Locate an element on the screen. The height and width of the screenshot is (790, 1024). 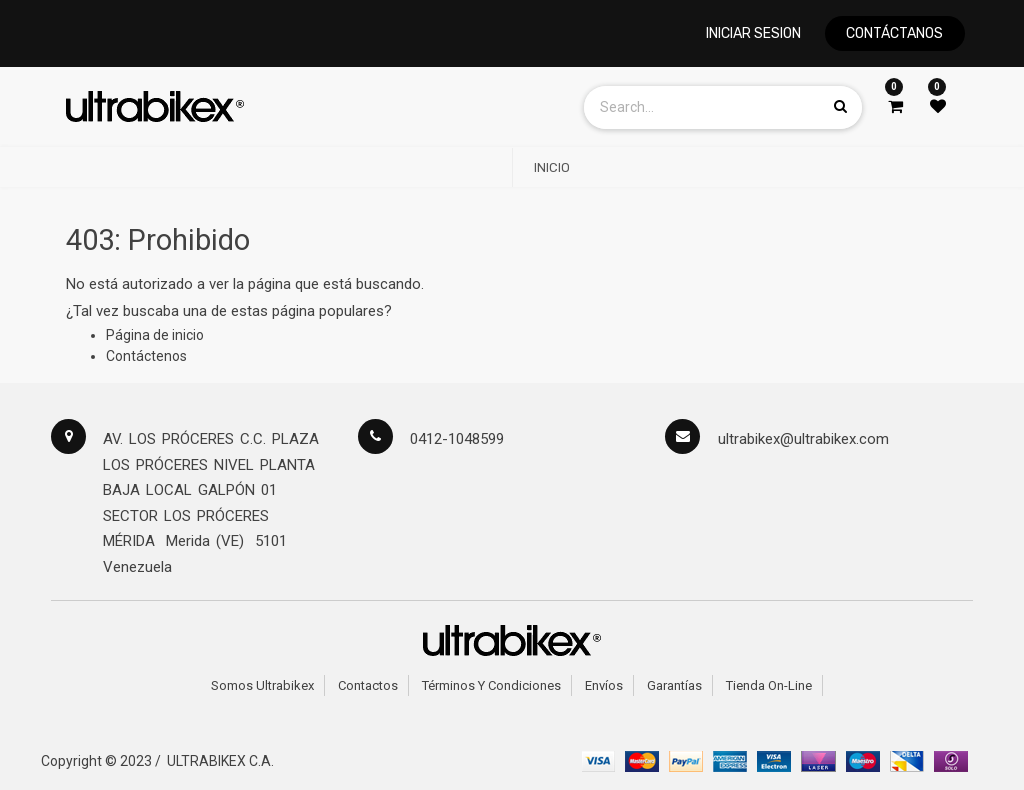
Términos y Condiciones is located at coordinates (491, 685).